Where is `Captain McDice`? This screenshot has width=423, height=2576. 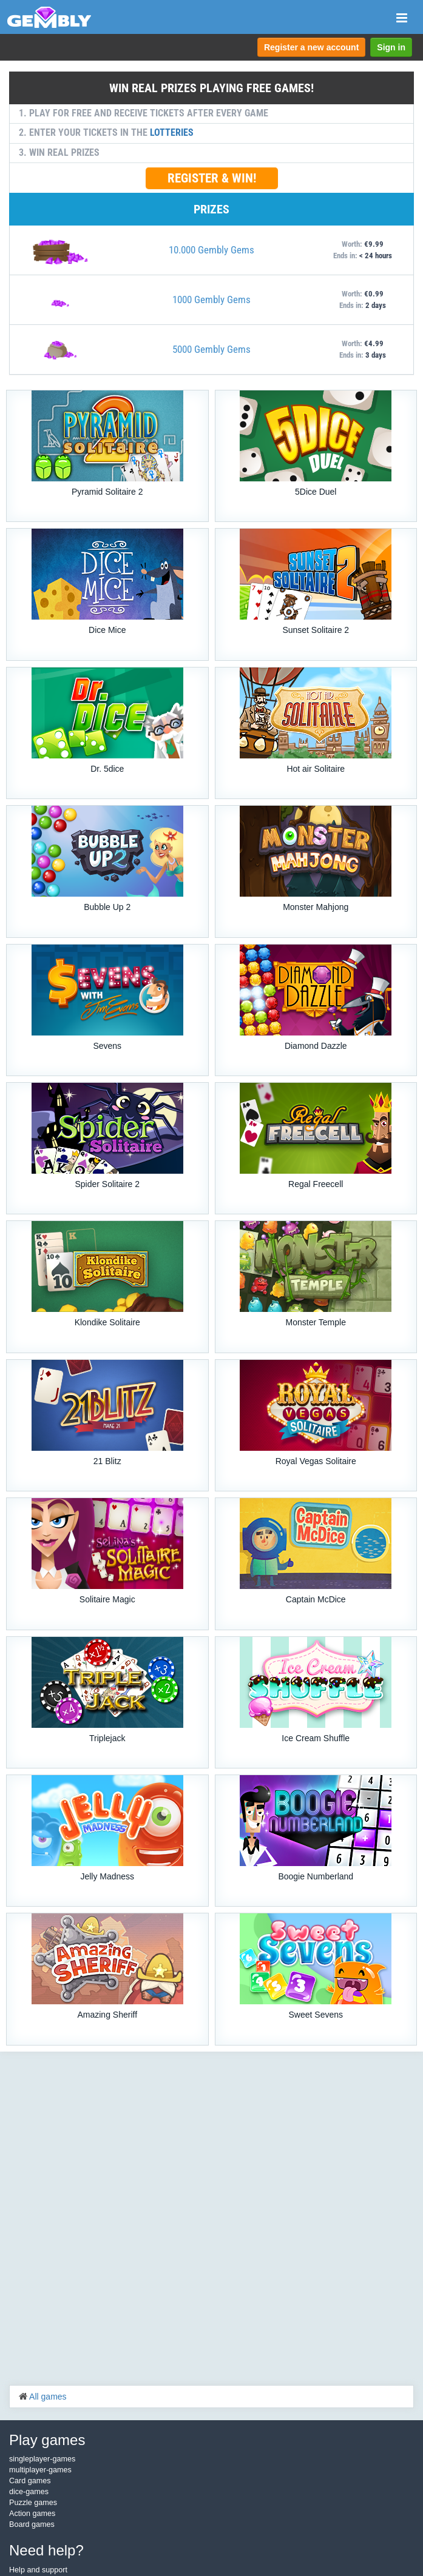
Captain McDice is located at coordinates (316, 1599).